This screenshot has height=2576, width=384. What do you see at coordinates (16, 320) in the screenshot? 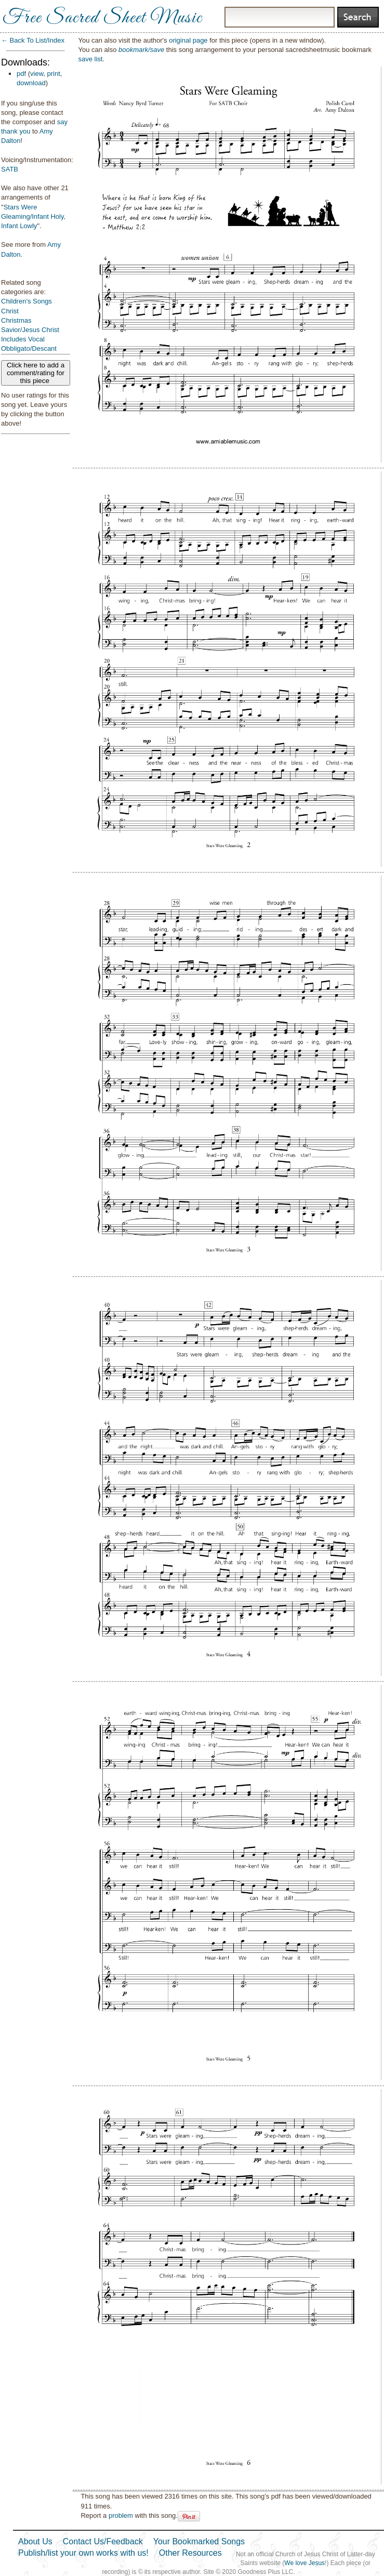
I see `Christmas` at bounding box center [16, 320].